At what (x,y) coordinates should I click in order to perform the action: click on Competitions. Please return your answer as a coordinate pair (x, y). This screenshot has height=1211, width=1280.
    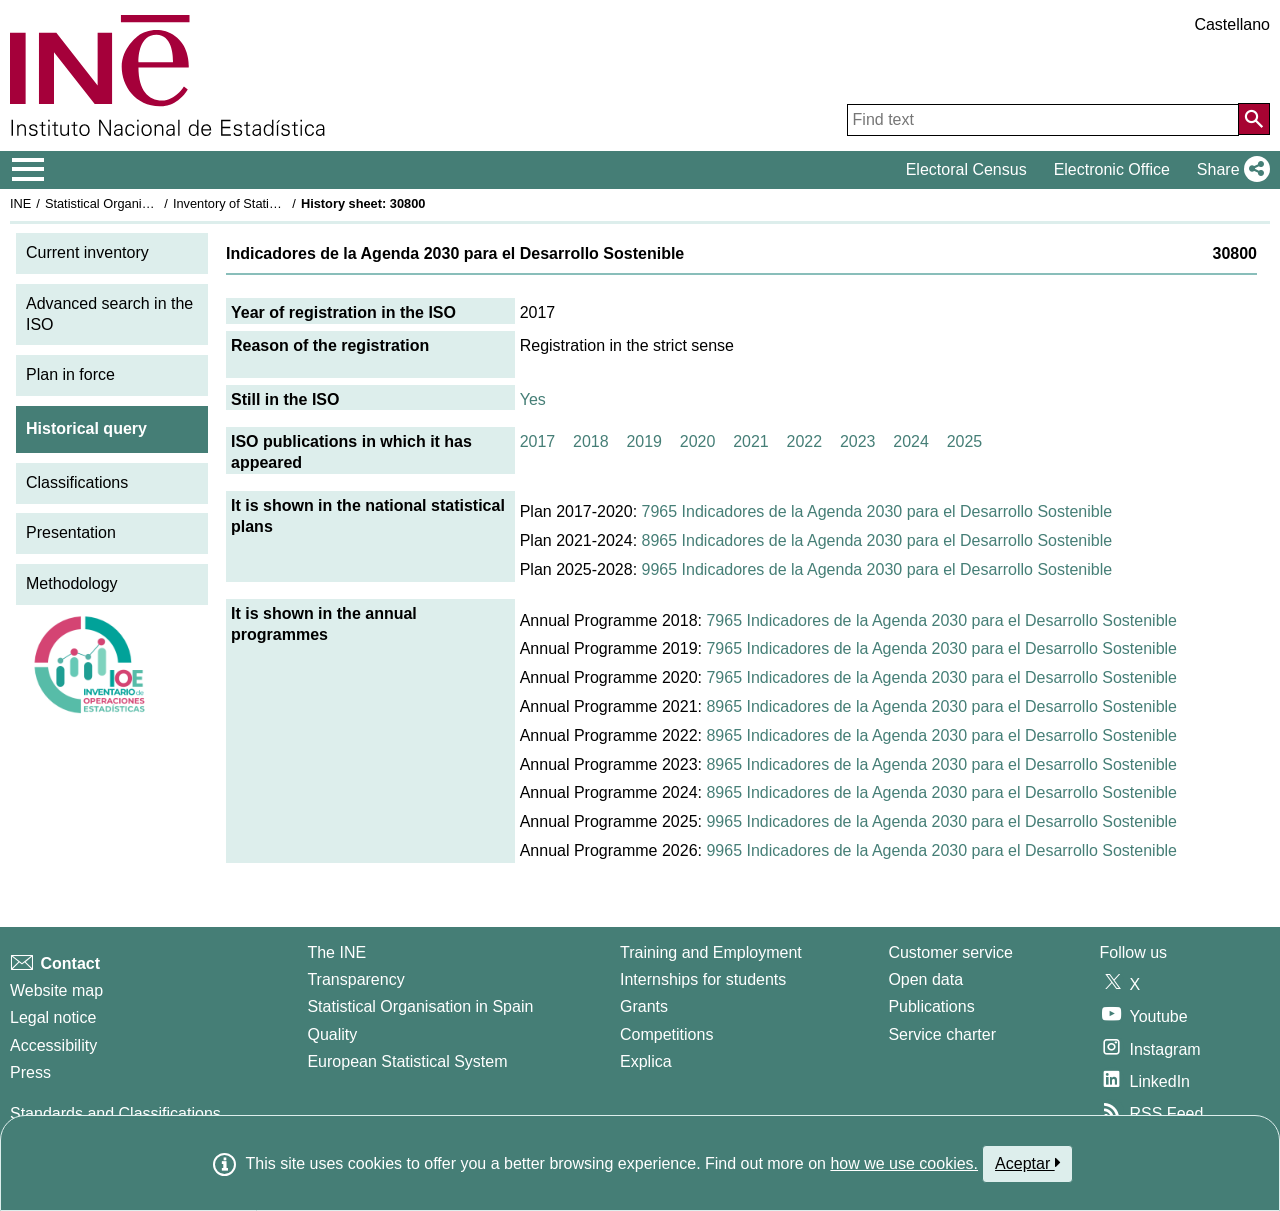
    Looking at the image, I should click on (666, 1034).